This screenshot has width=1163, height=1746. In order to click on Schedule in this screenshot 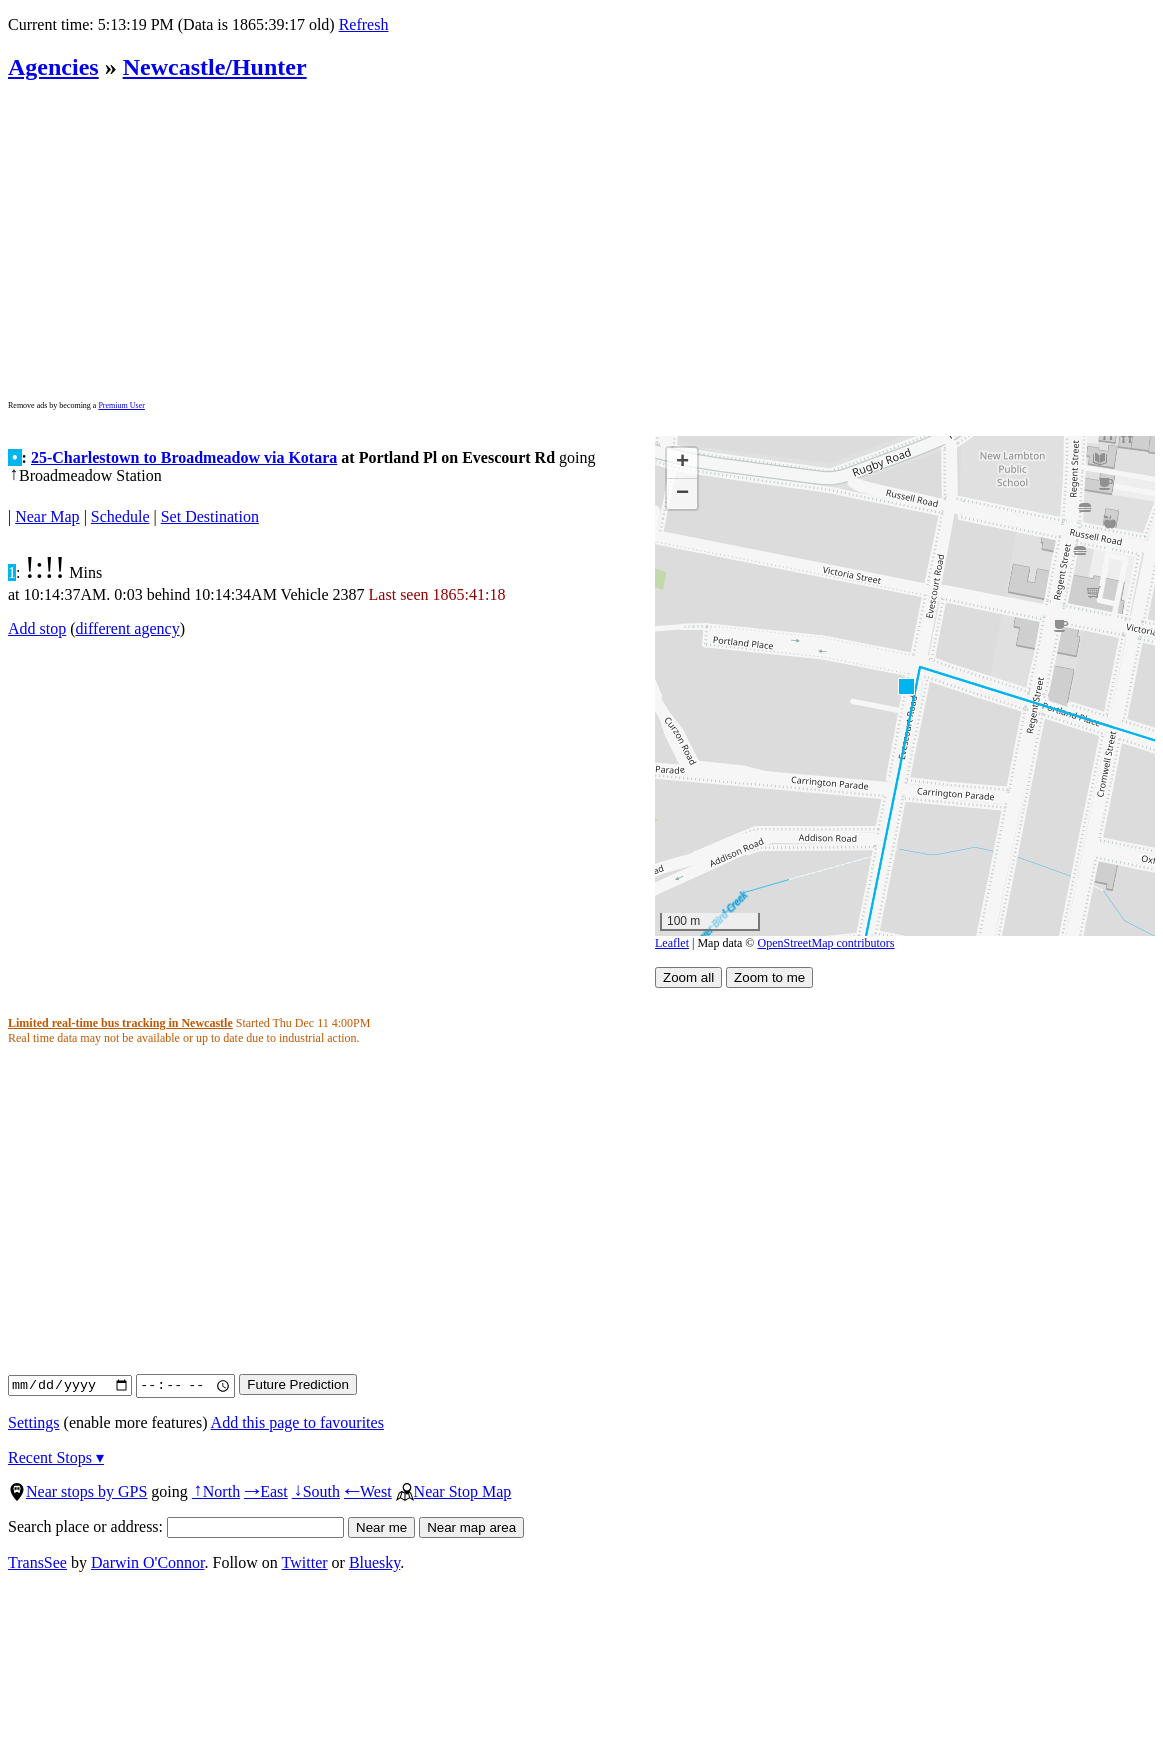, I will do `click(120, 516)`.